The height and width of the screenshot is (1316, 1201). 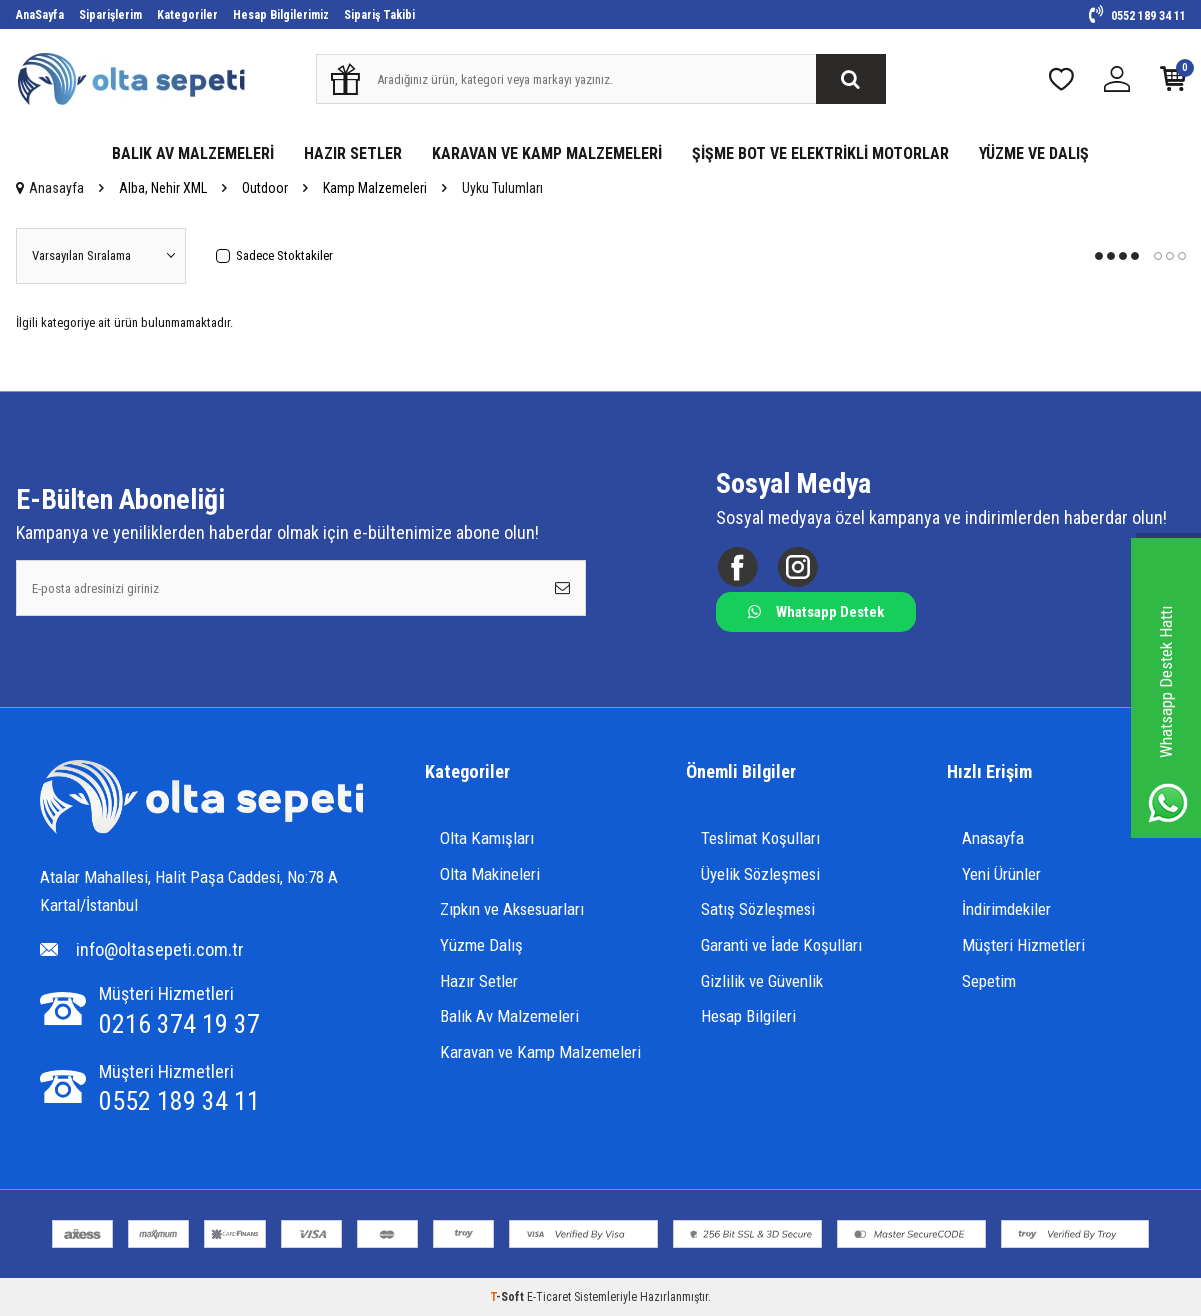 What do you see at coordinates (549, 1297) in the screenshot?
I see `E-Ticaret` at bounding box center [549, 1297].